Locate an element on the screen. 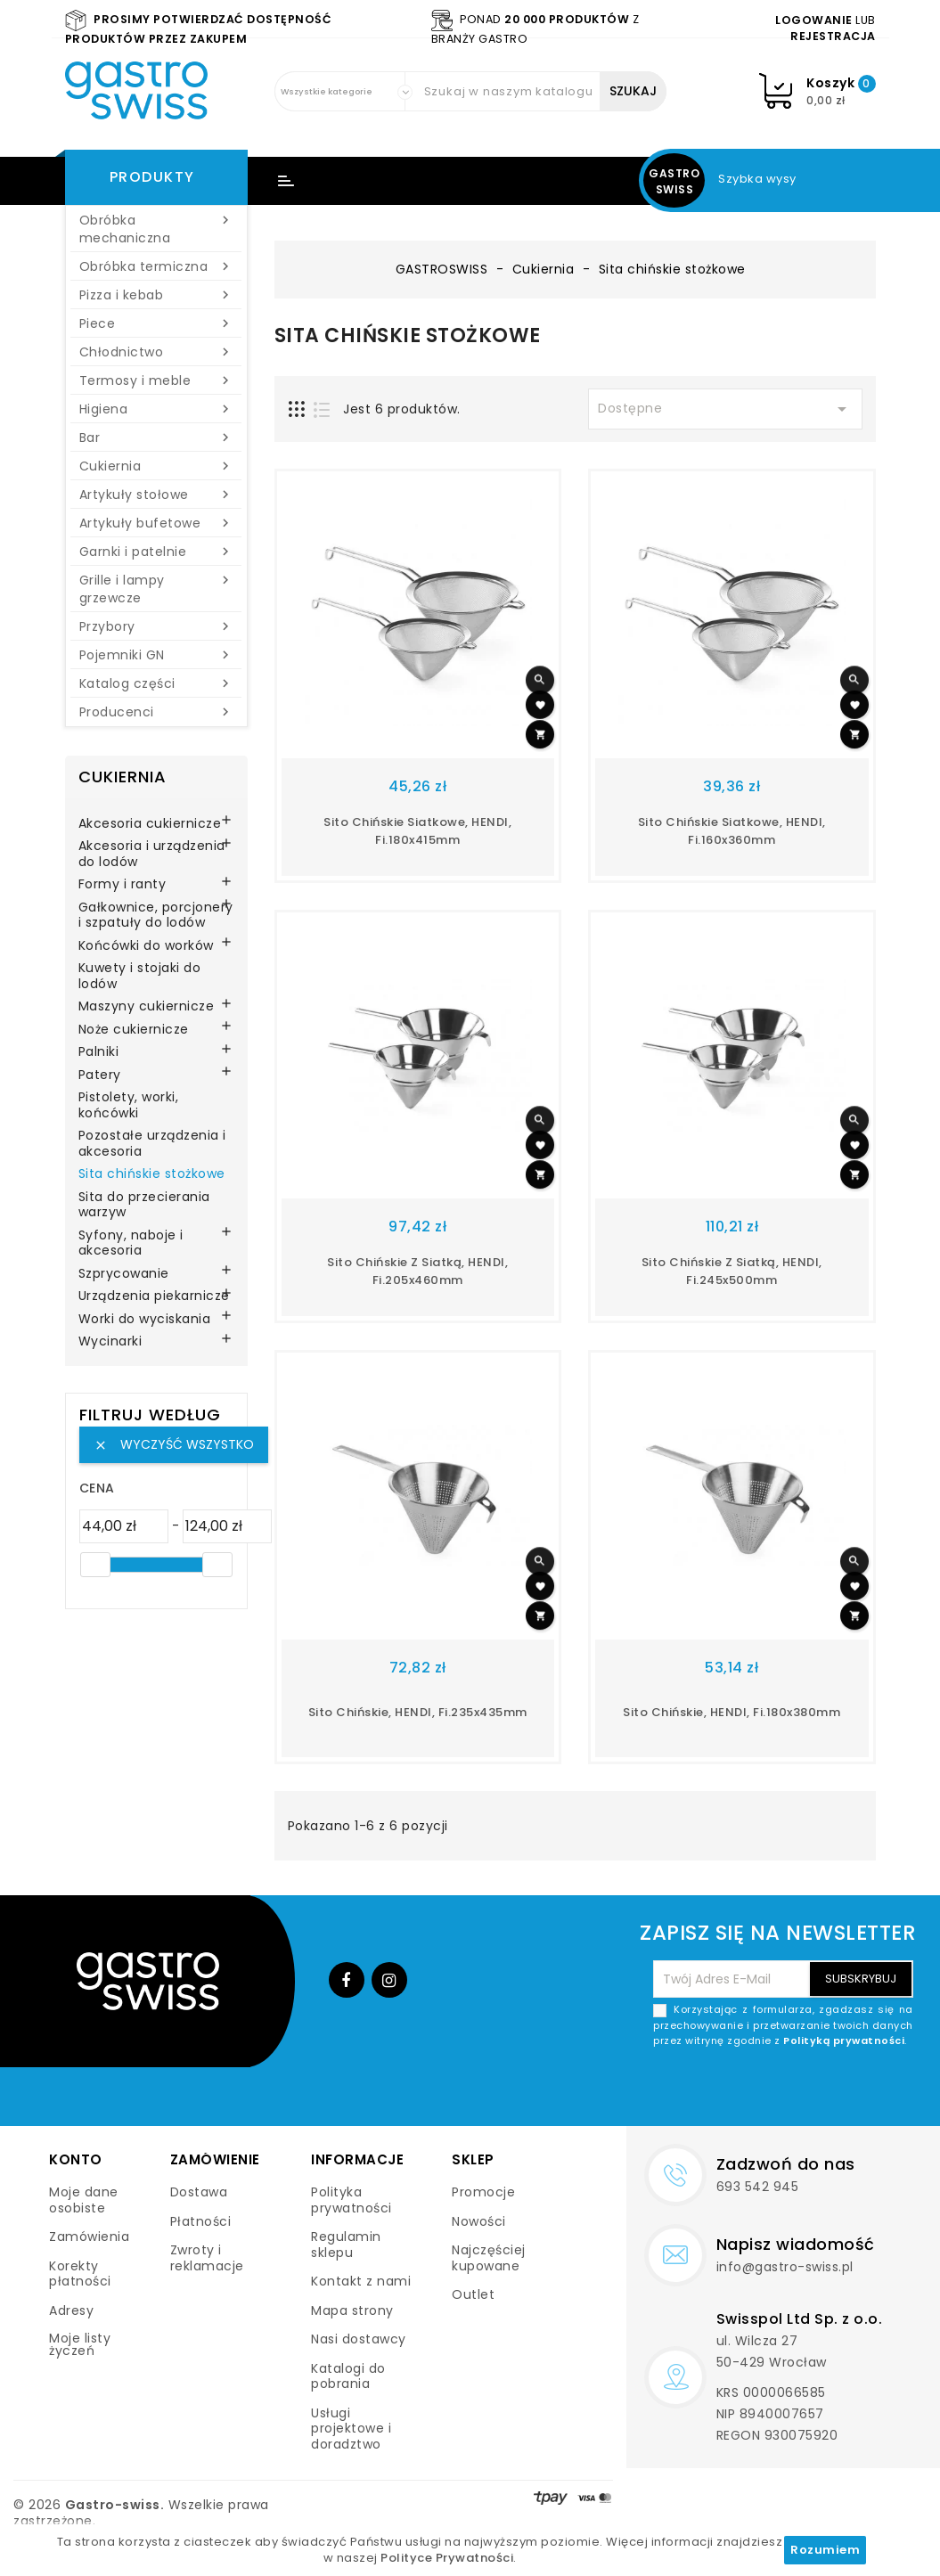 The image size is (940, 2576). Noże cukiernicze is located at coordinates (133, 1030).